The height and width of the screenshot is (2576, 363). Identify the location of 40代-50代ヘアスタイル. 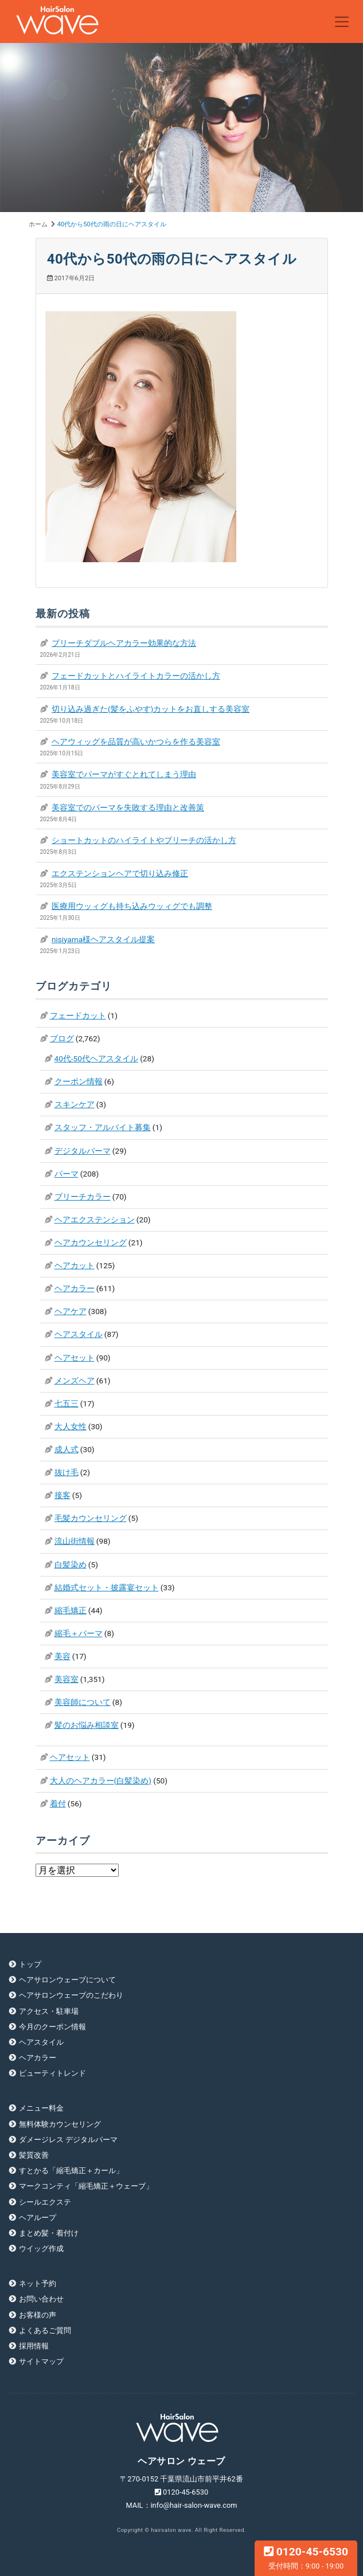
(96, 1058).